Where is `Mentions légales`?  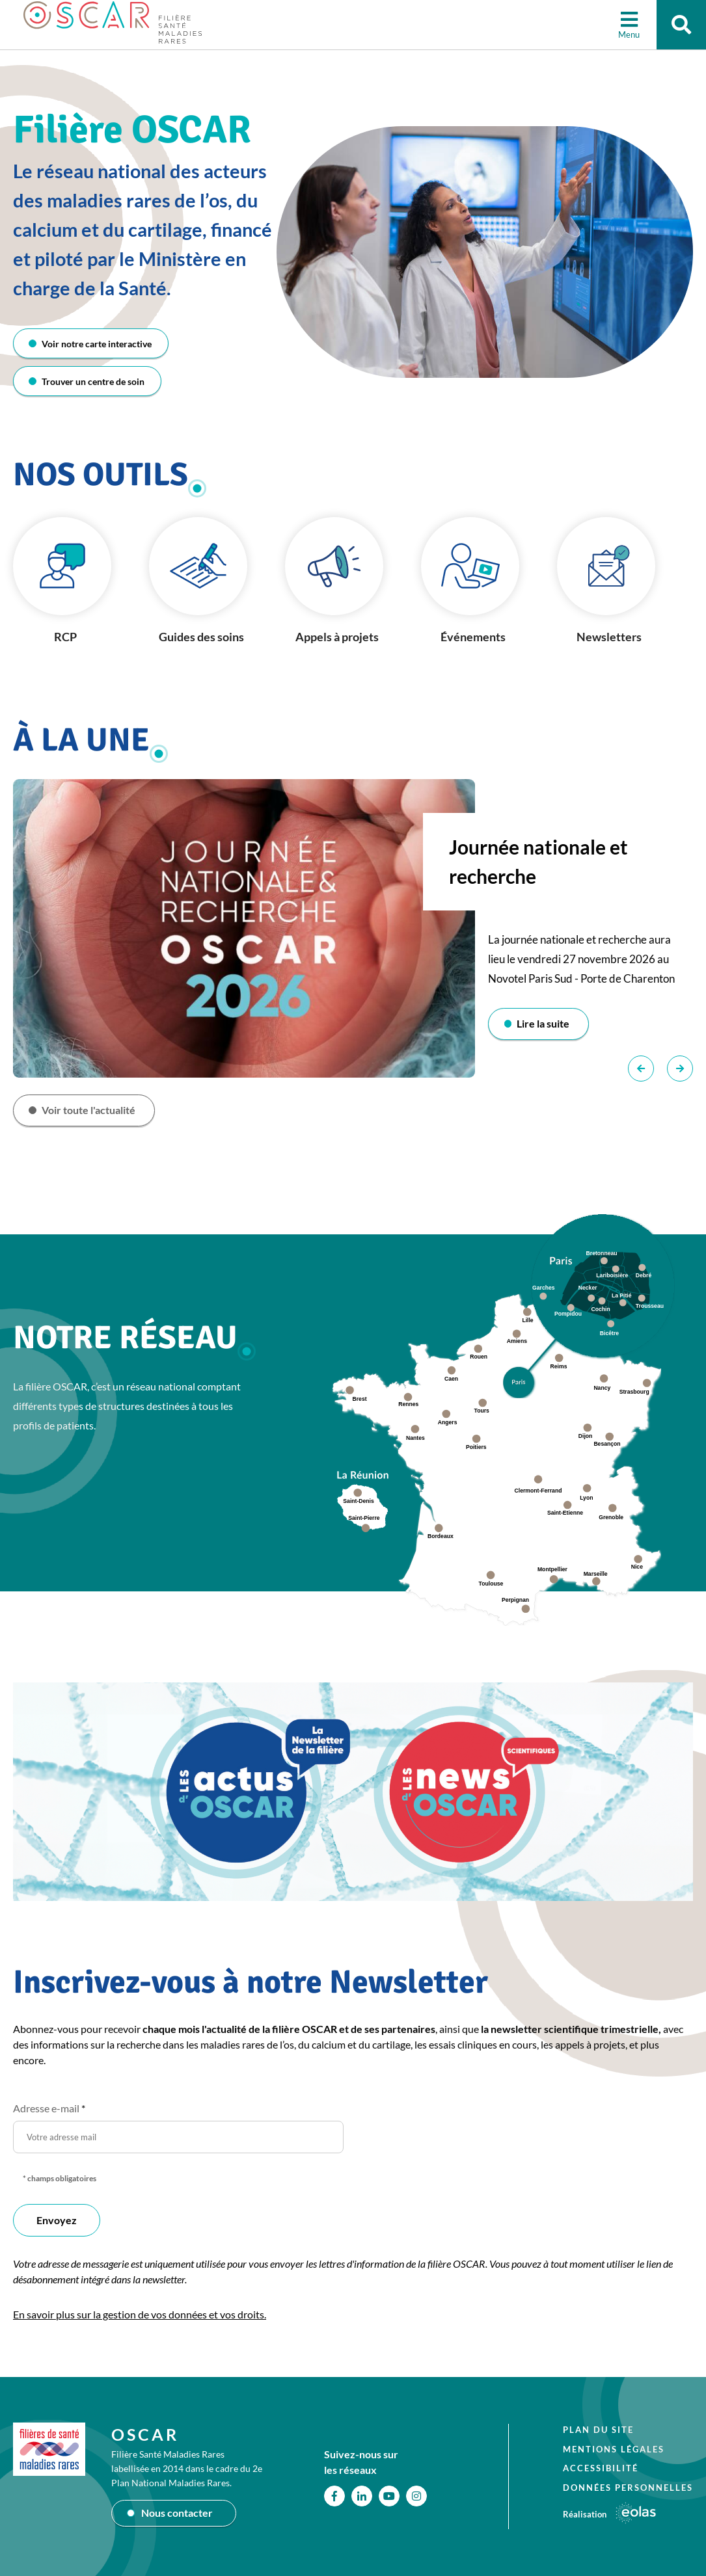
Mentions légales is located at coordinates (613, 2449).